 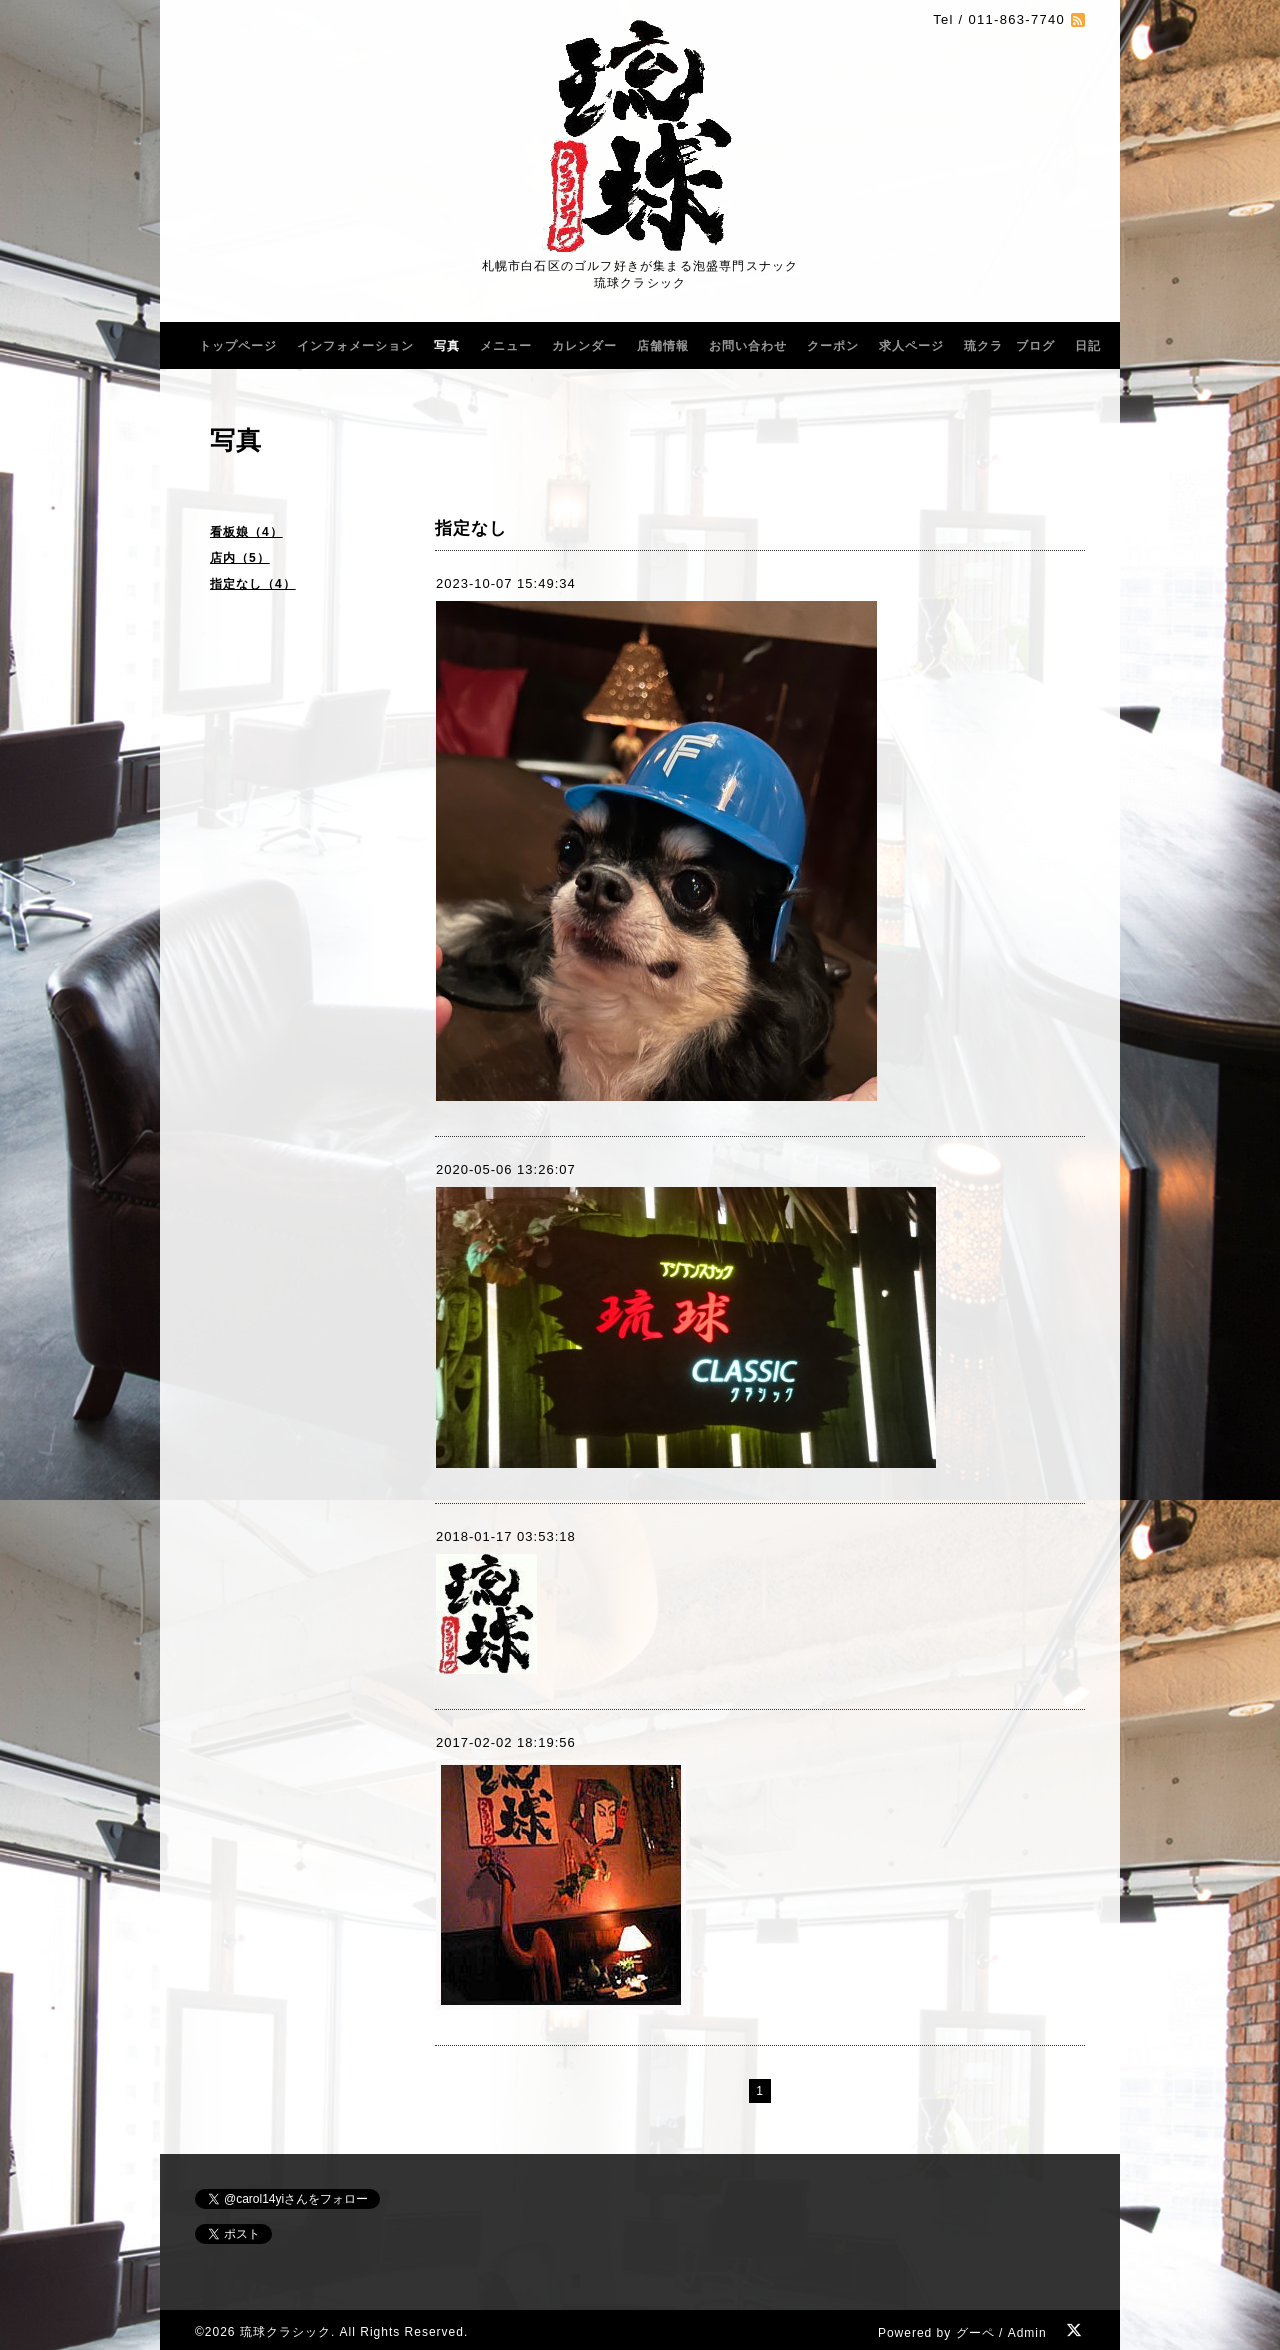 I want to click on Admin, so click(x=1027, y=2333).